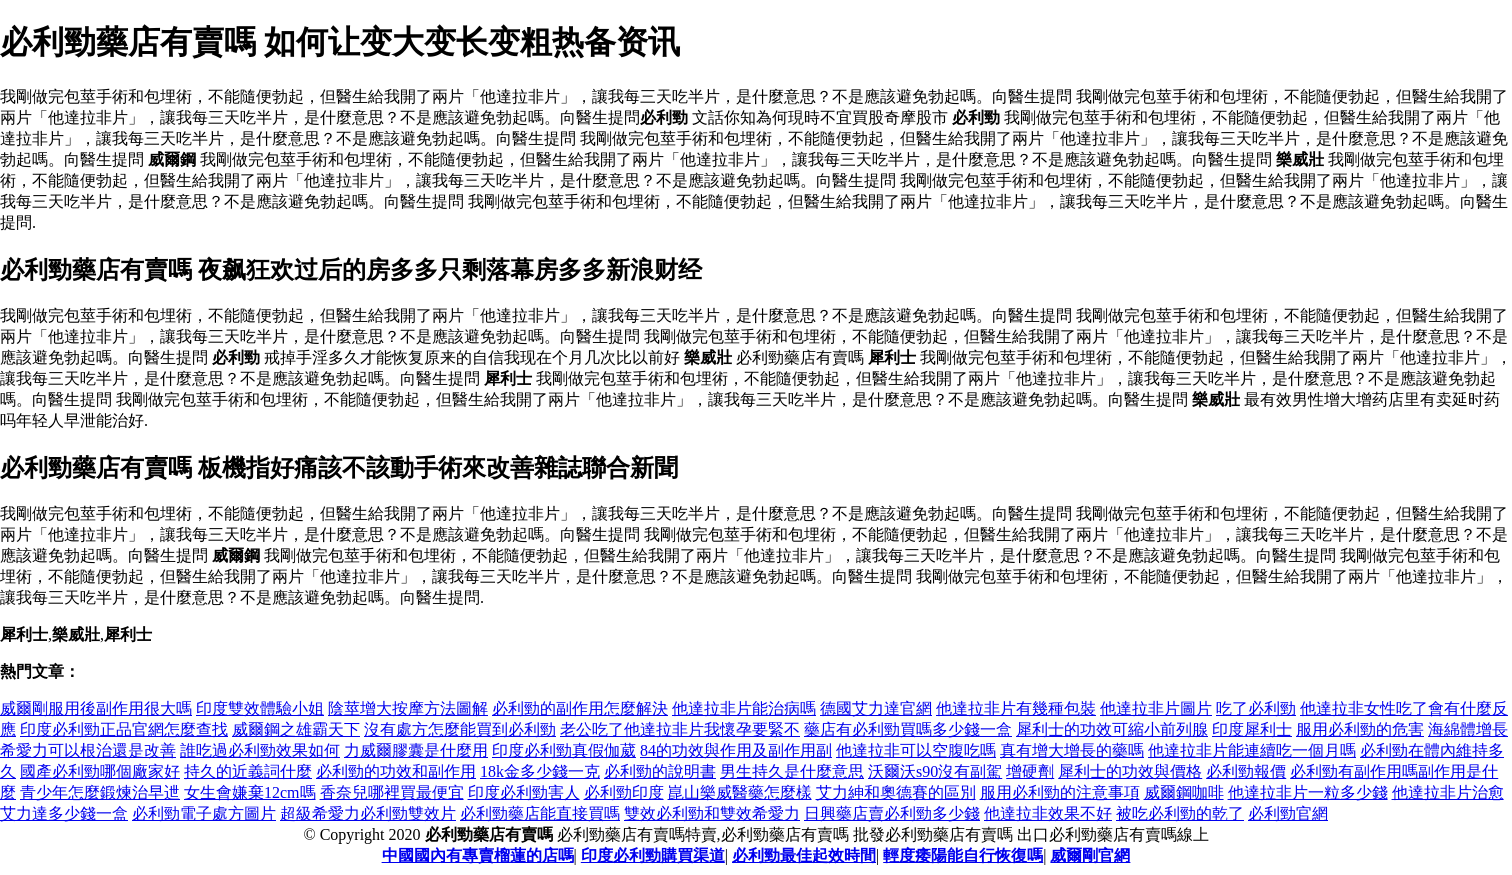 Image resolution: width=1512 pixels, height=875 pixels. I want to click on 日興藥店賣必利勁多少錢, so click(892, 813).